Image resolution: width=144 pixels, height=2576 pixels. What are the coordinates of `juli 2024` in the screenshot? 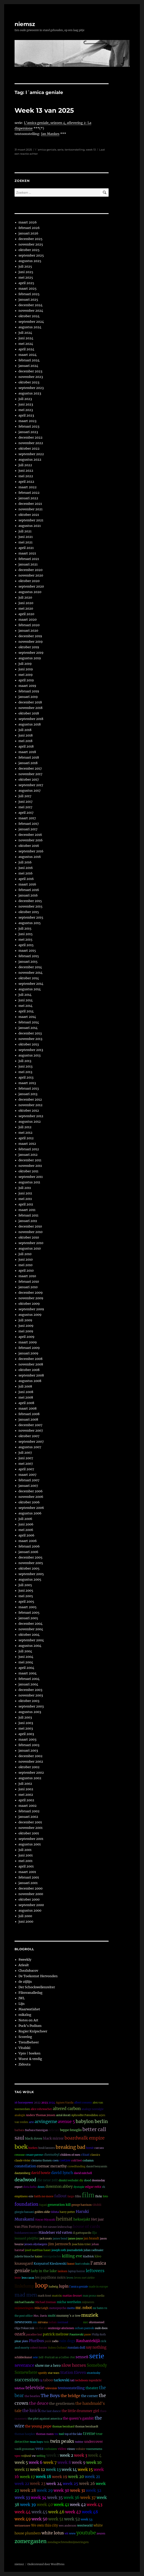 It's located at (25, 333).